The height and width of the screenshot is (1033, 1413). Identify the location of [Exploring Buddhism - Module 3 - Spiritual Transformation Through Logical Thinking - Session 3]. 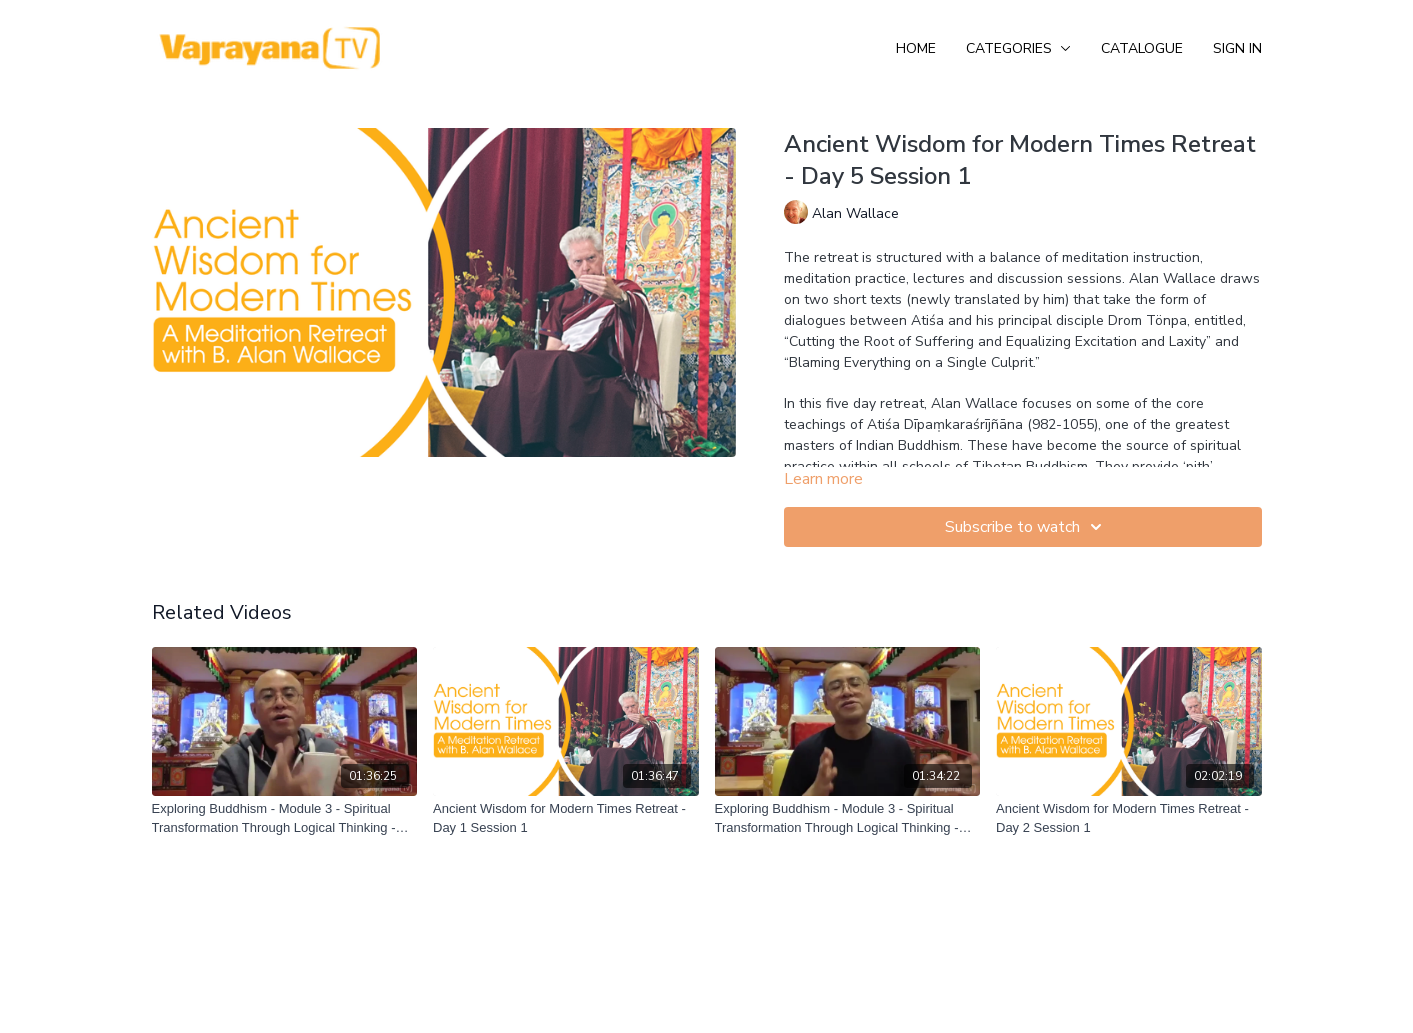
(848, 818).